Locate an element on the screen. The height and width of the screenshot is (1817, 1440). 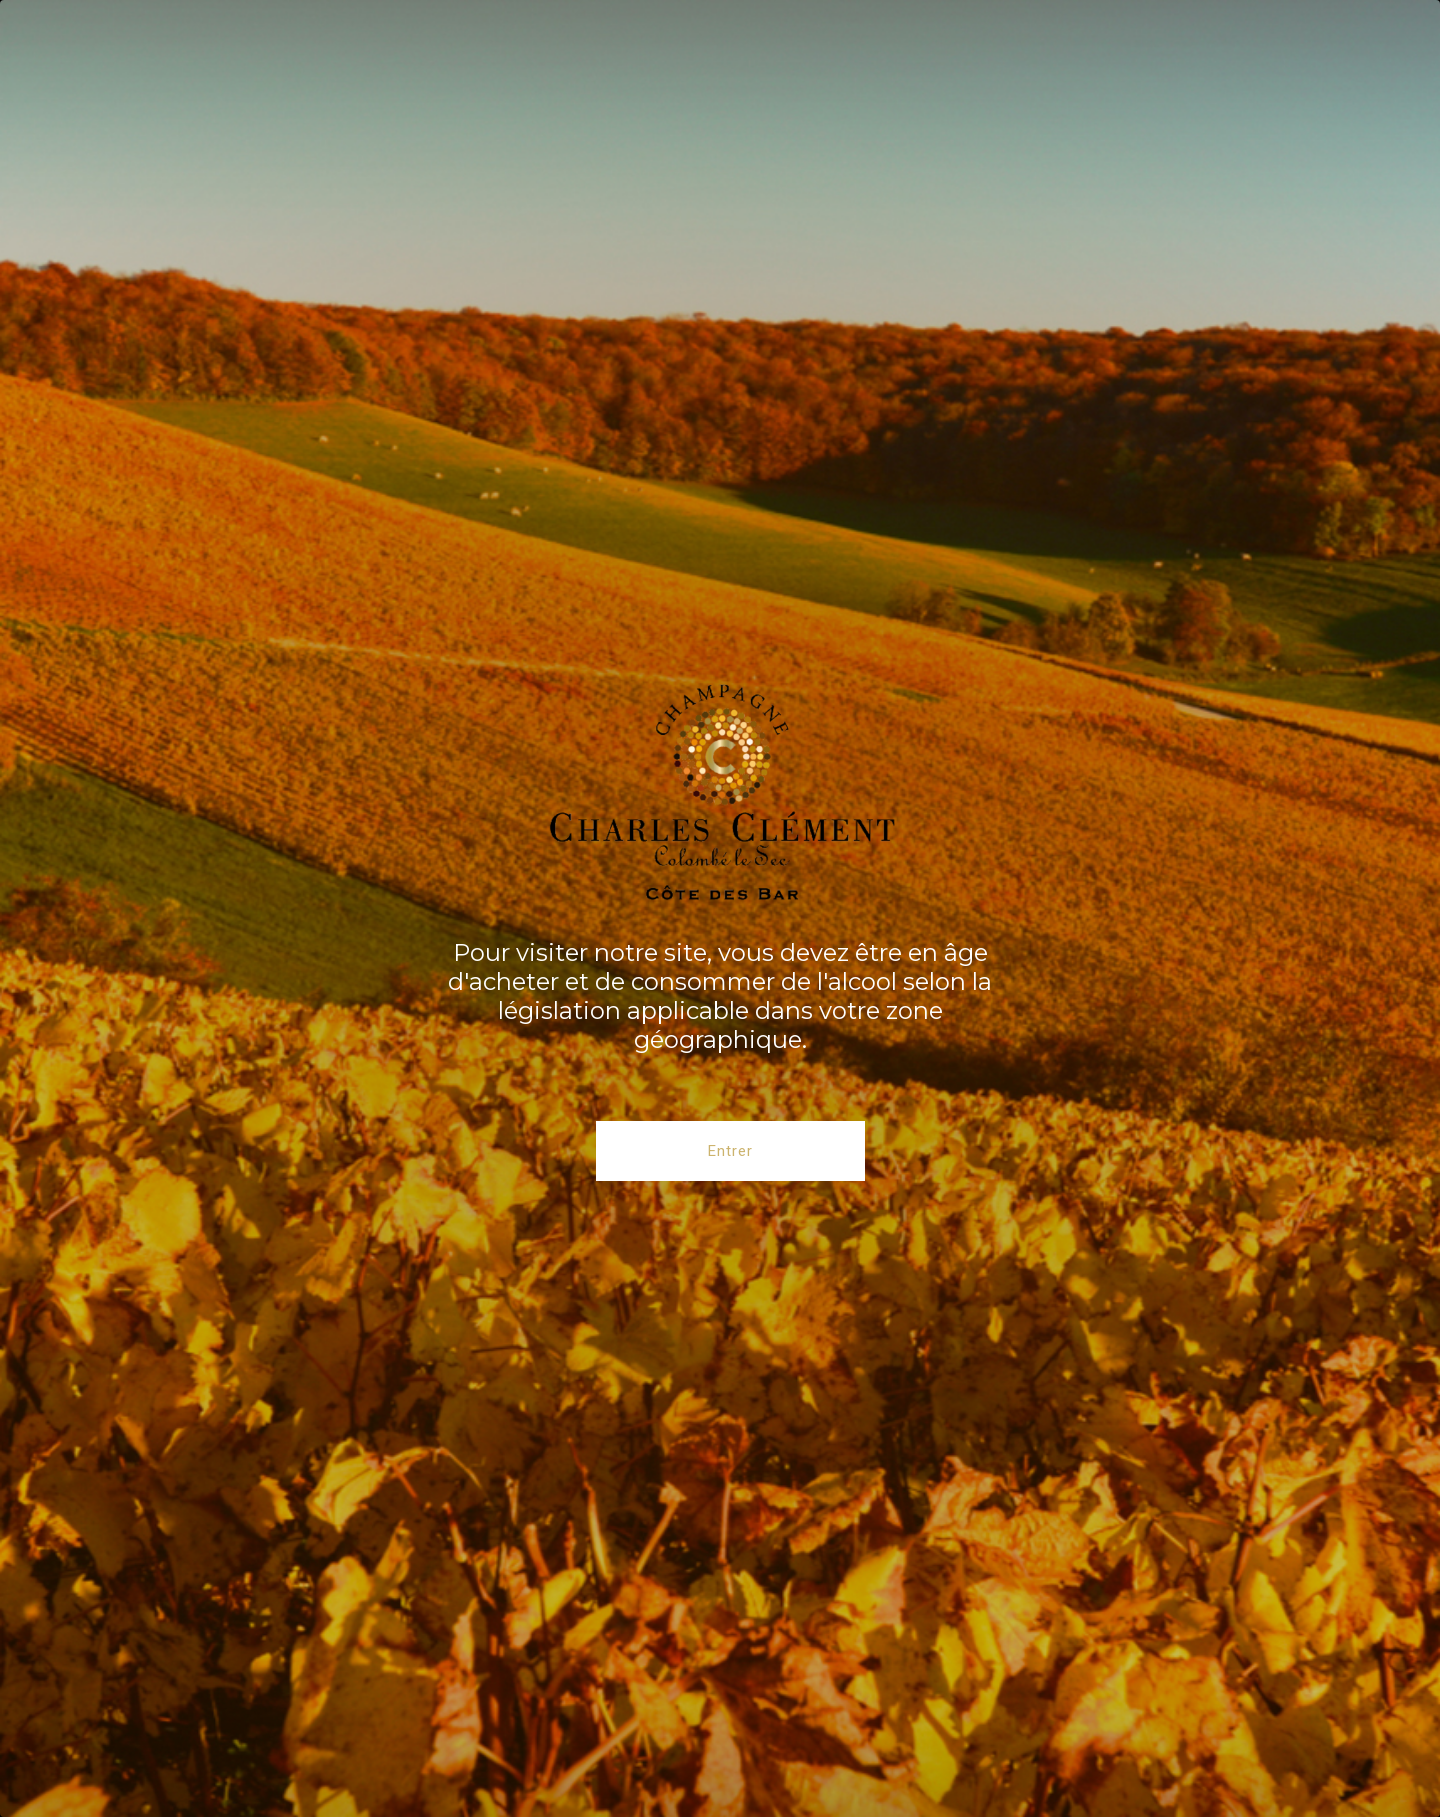
Entrer is located at coordinates (730, 1151).